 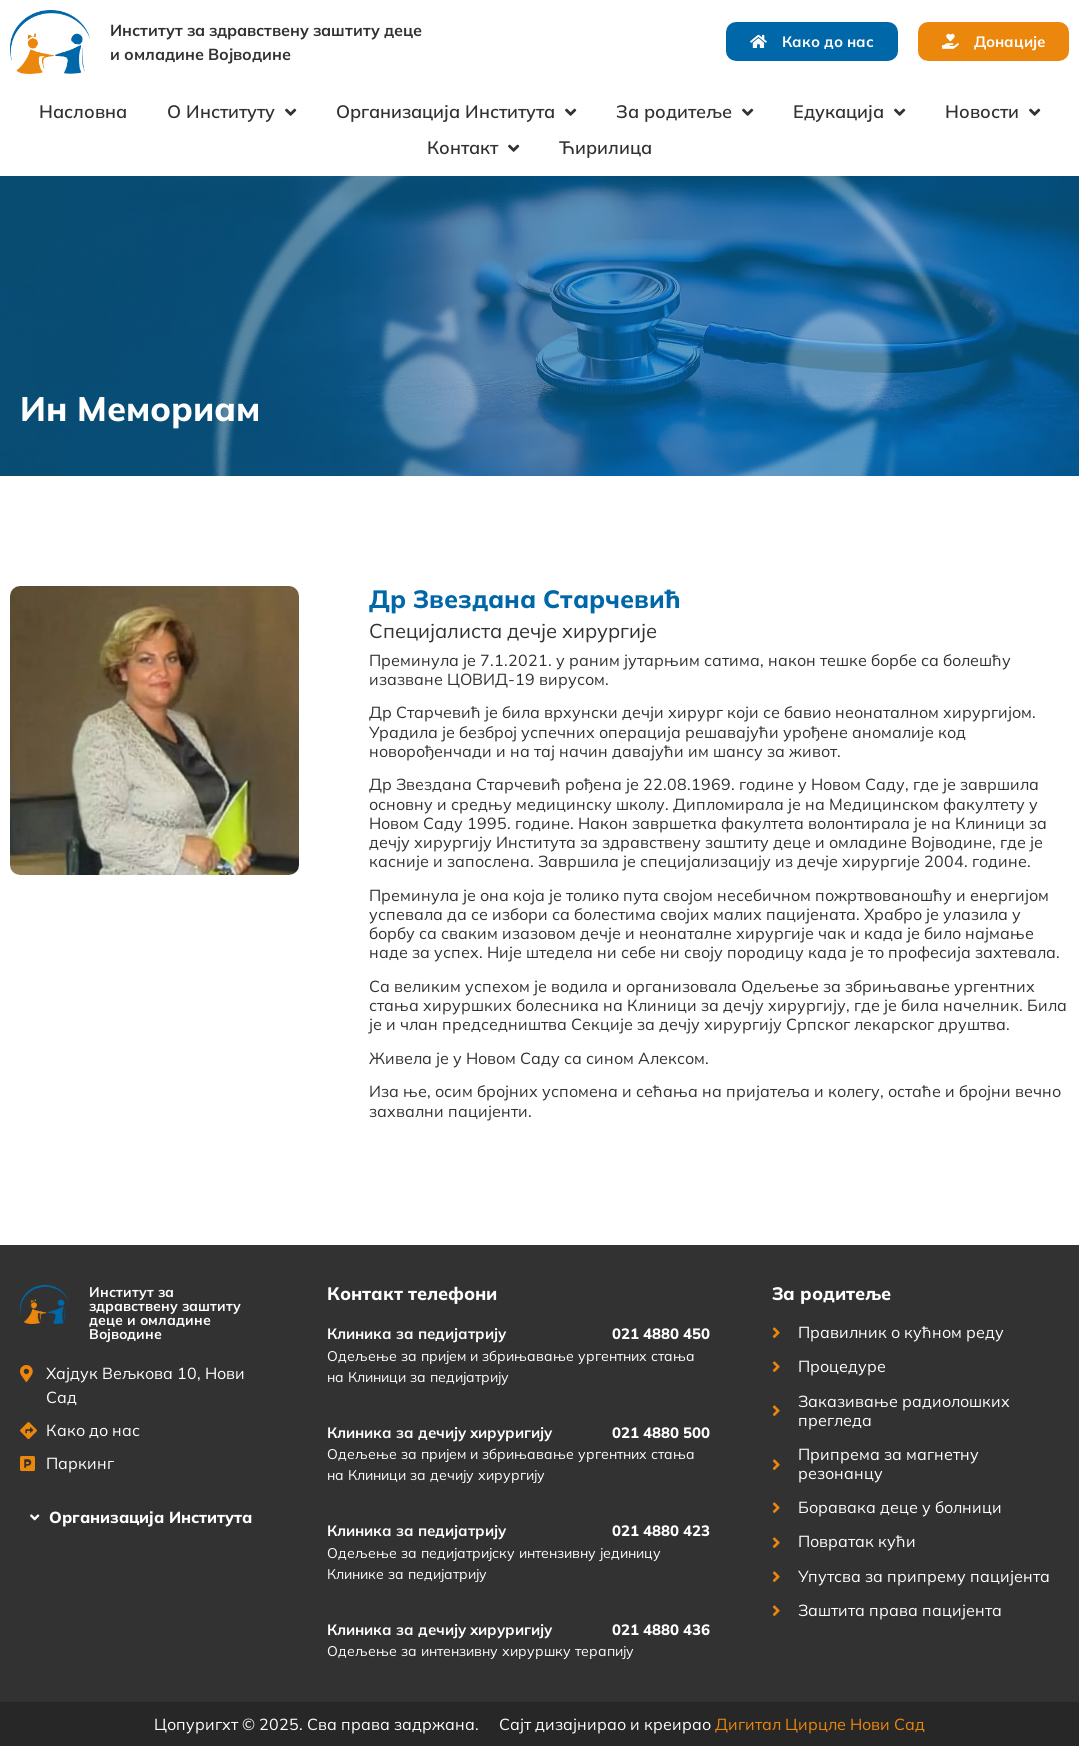 What do you see at coordinates (605, 147) in the screenshot?
I see `Ћирилица` at bounding box center [605, 147].